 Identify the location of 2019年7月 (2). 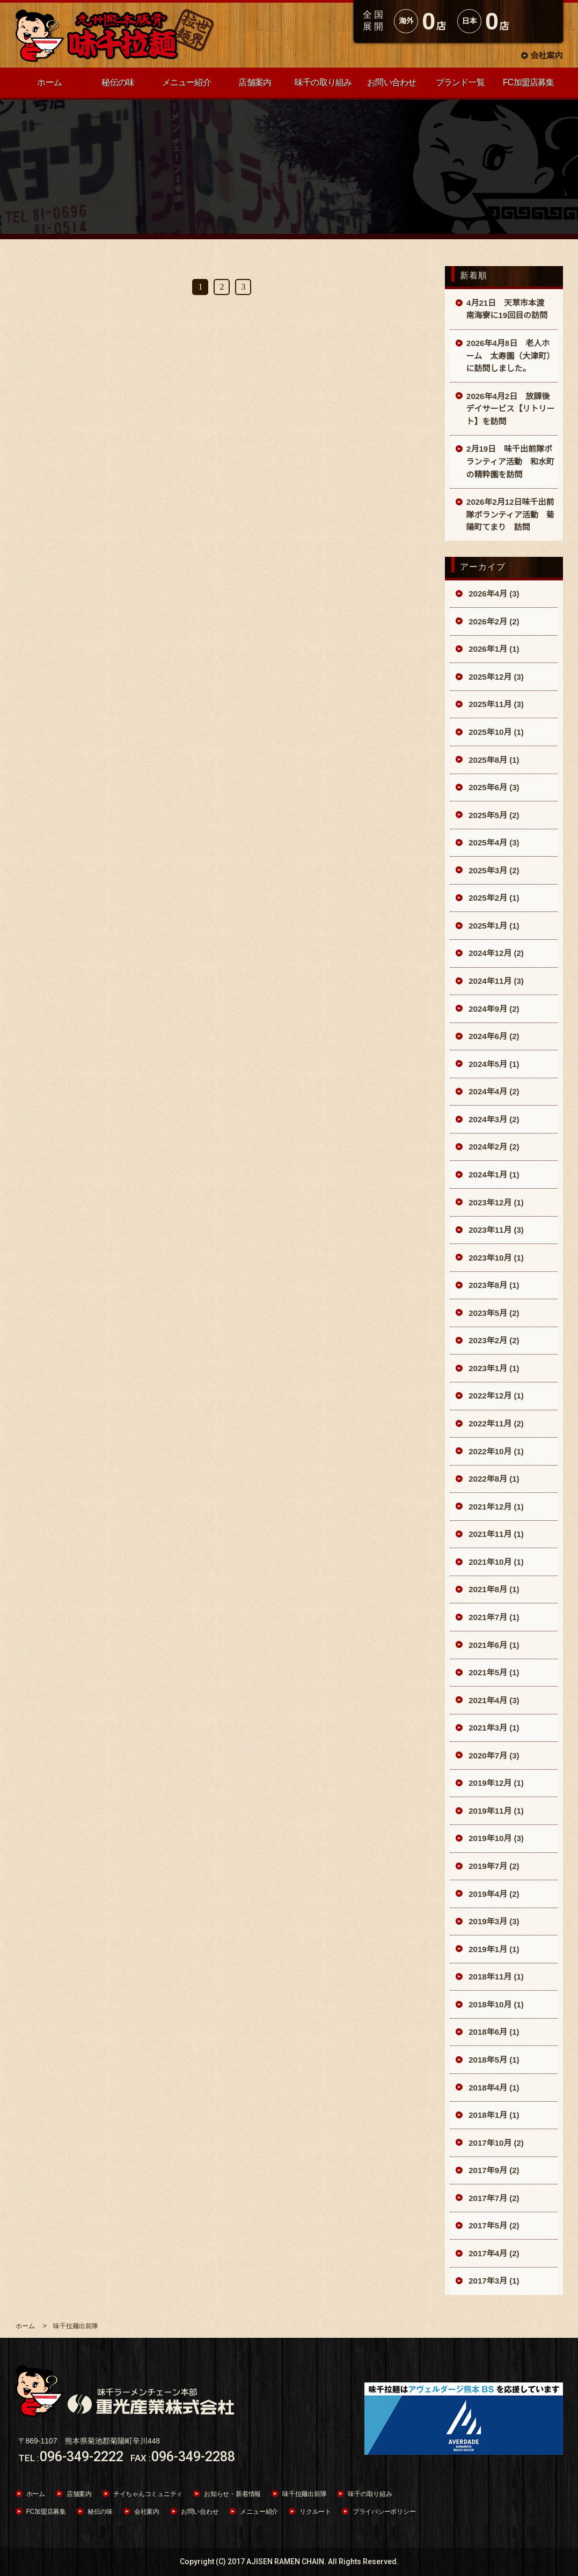
(492, 1866).